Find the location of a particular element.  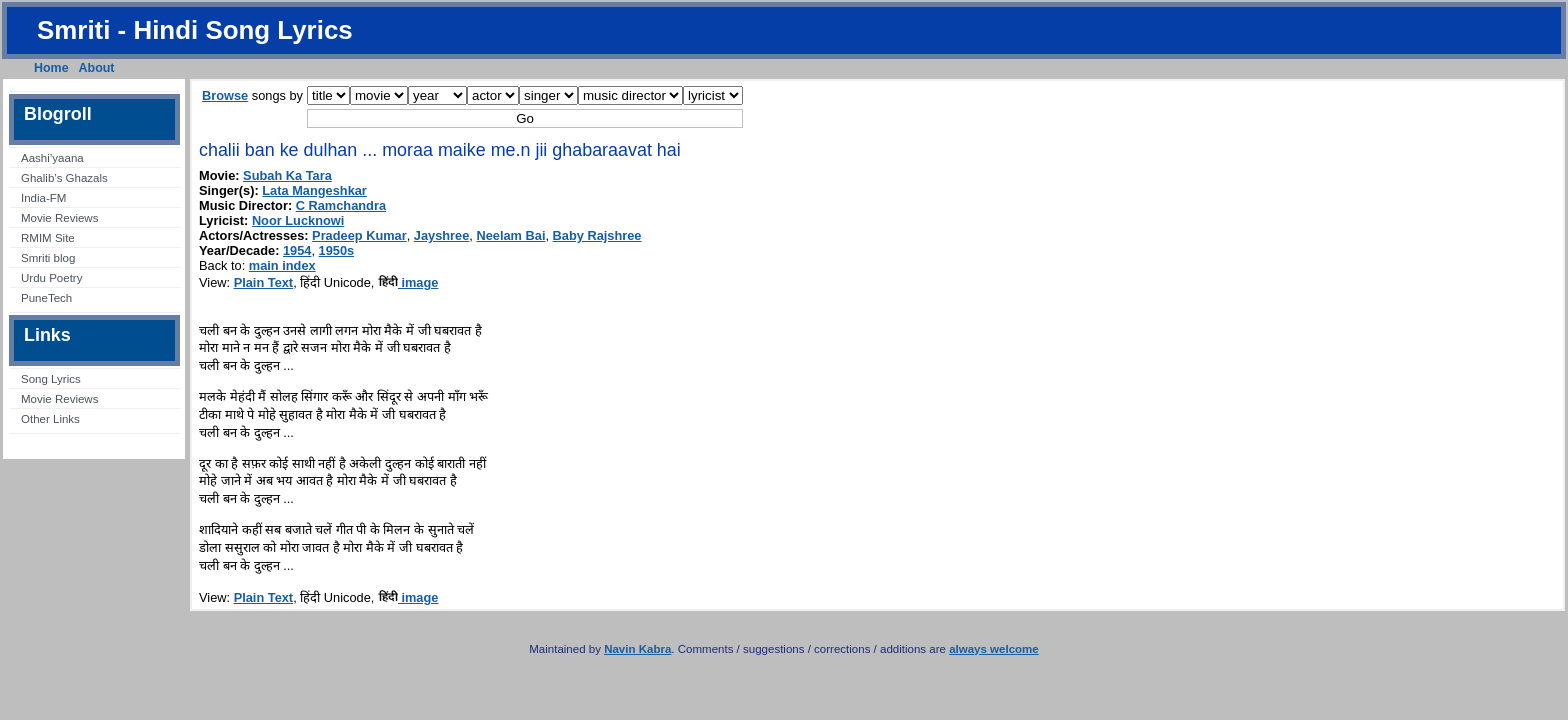

Browse is located at coordinates (225, 95).